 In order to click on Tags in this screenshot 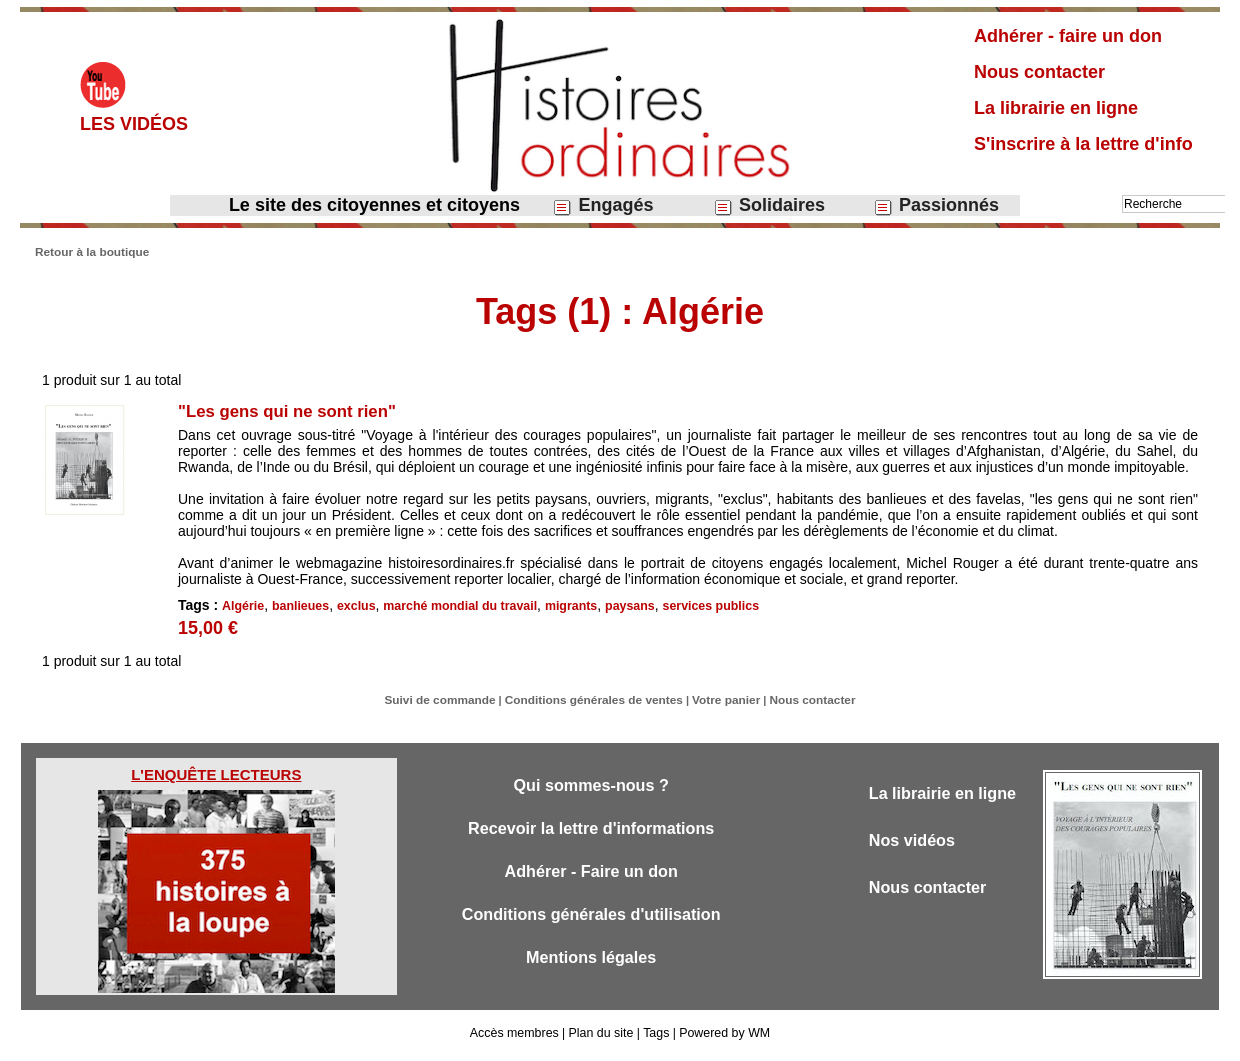, I will do `click(654, 1039)`.